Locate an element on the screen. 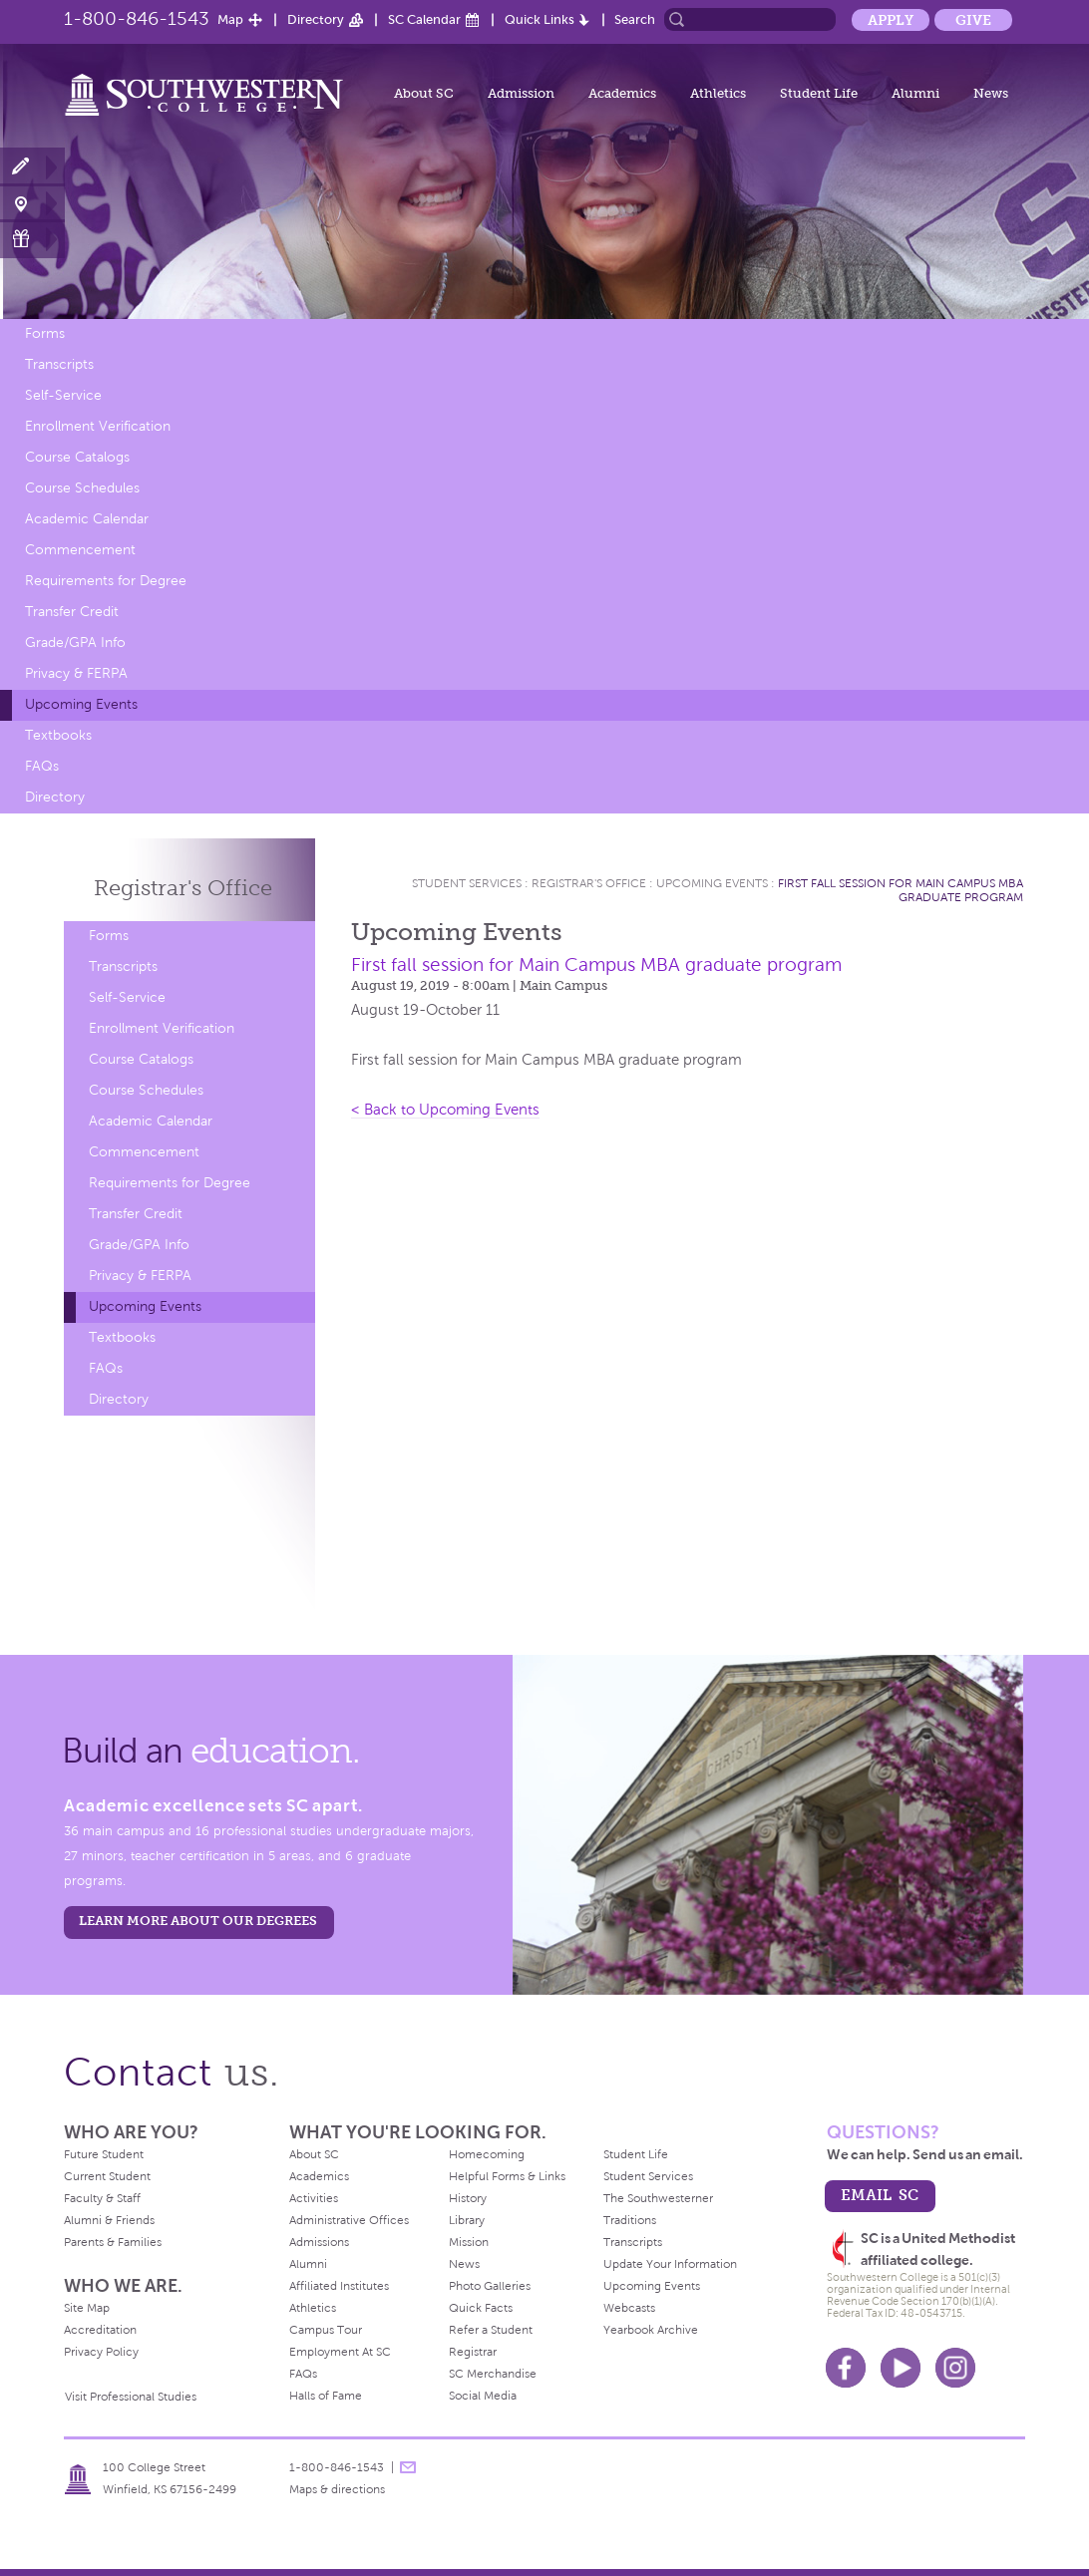  Refer a Student is located at coordinates (491, 2330).